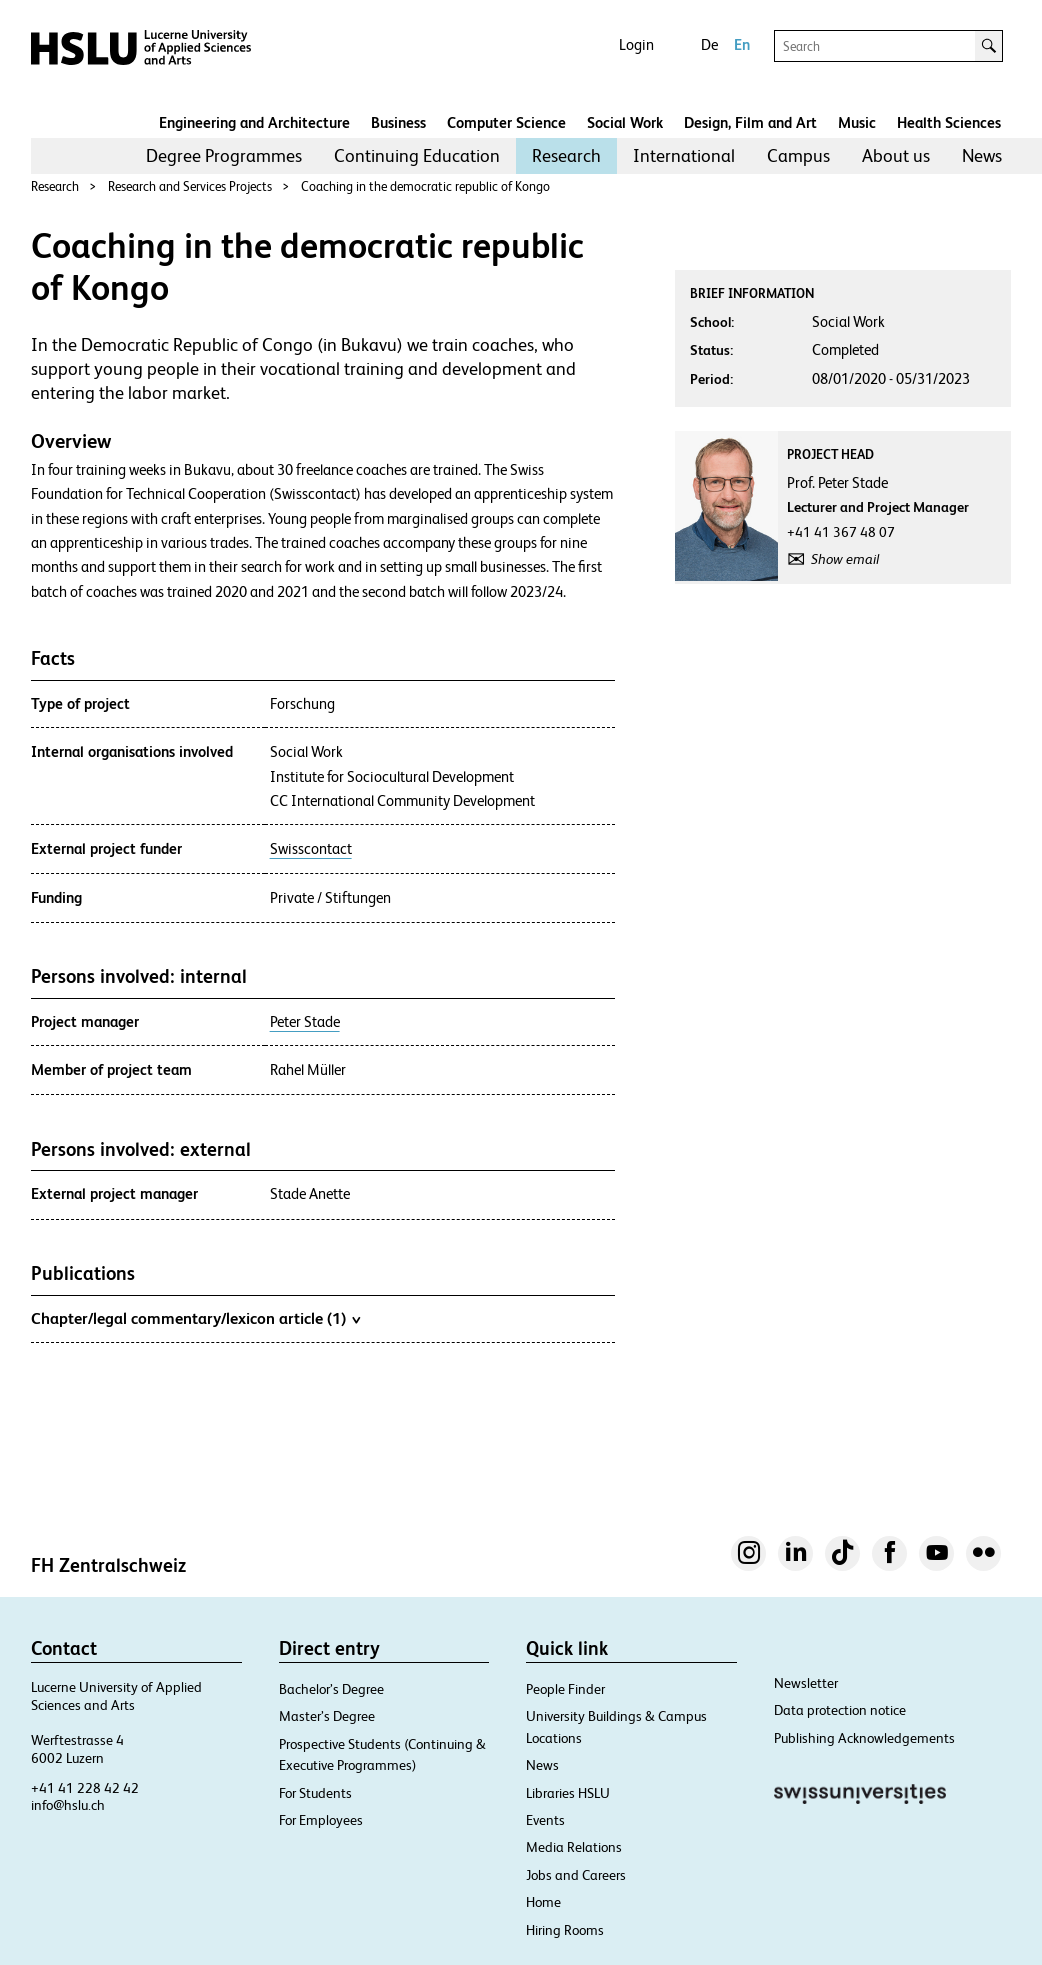 This screenshot has height=1965, width=1042. I want to click on Login, so click(636, 44).